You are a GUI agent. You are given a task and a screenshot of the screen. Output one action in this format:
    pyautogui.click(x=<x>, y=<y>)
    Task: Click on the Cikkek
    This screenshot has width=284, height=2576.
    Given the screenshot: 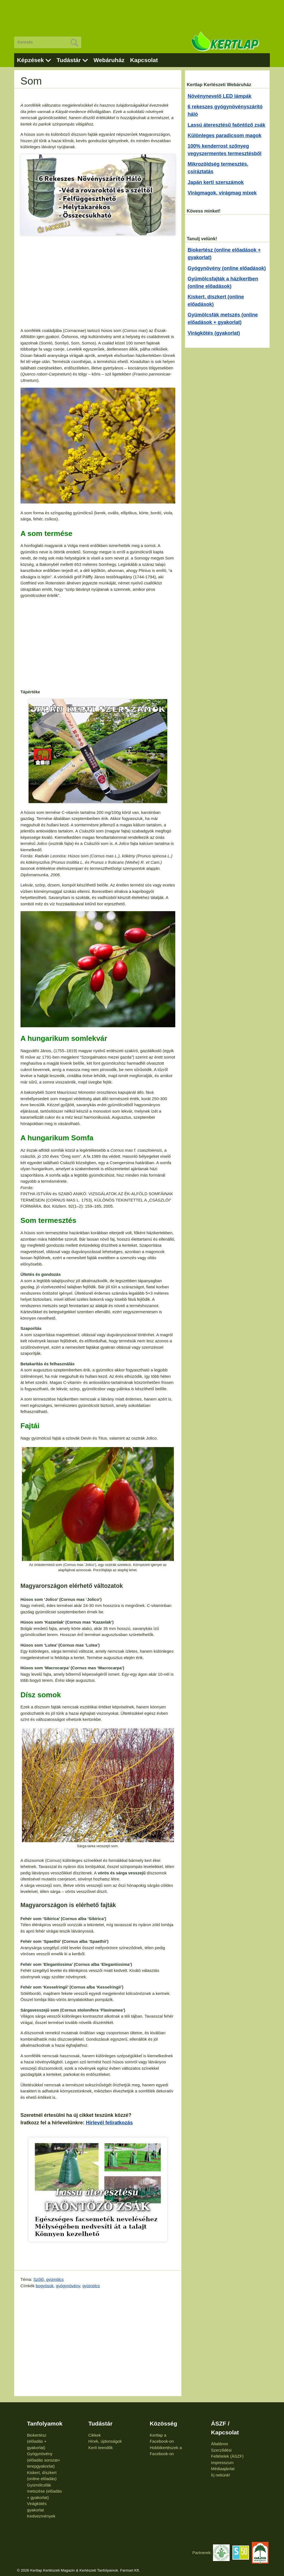 What is the action you would take?
    pyautogui.click(x=94, y=2435)
    